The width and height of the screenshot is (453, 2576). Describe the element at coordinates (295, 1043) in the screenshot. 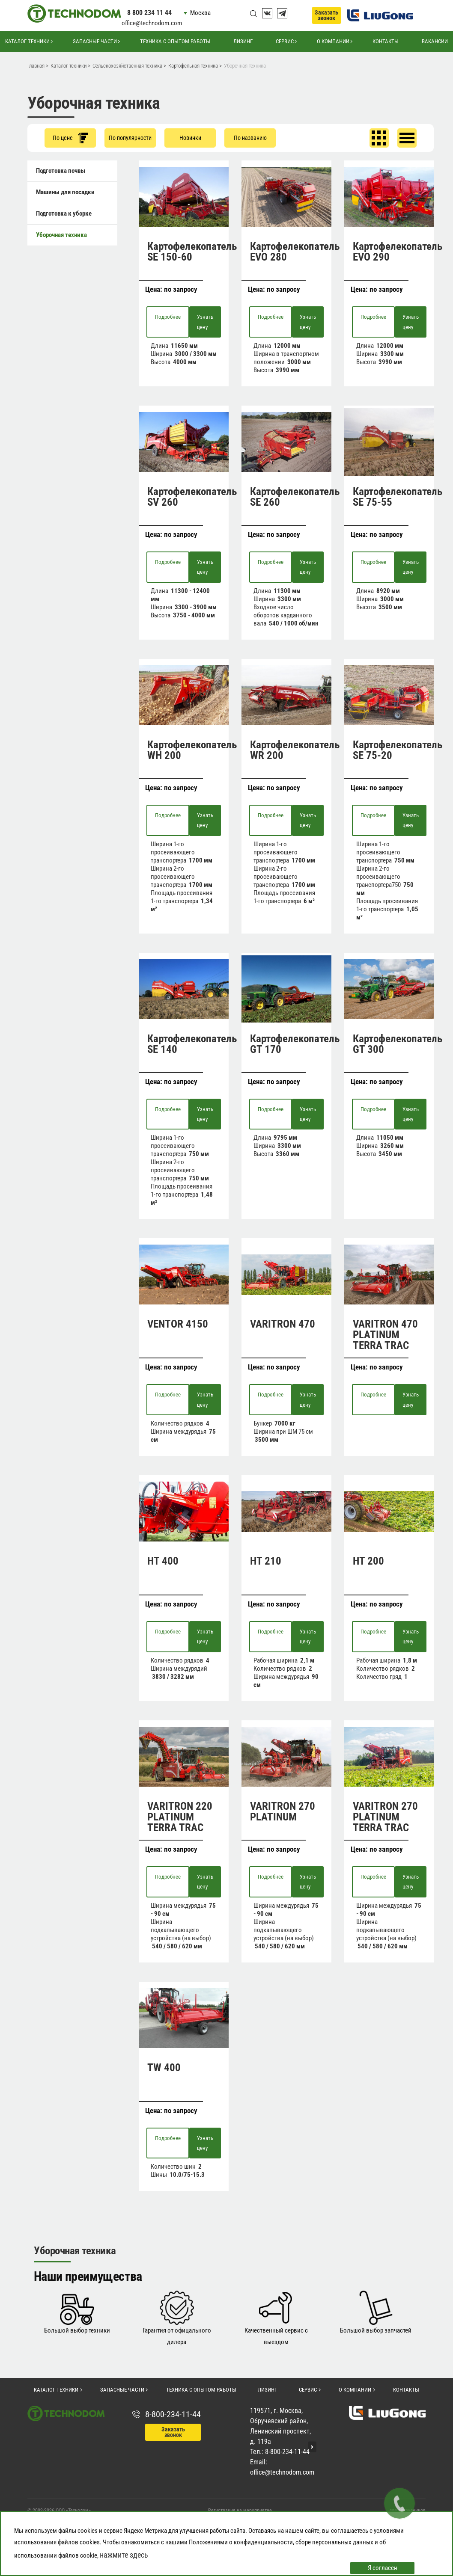

I see `Картофелекопатель GT 170` at that location.